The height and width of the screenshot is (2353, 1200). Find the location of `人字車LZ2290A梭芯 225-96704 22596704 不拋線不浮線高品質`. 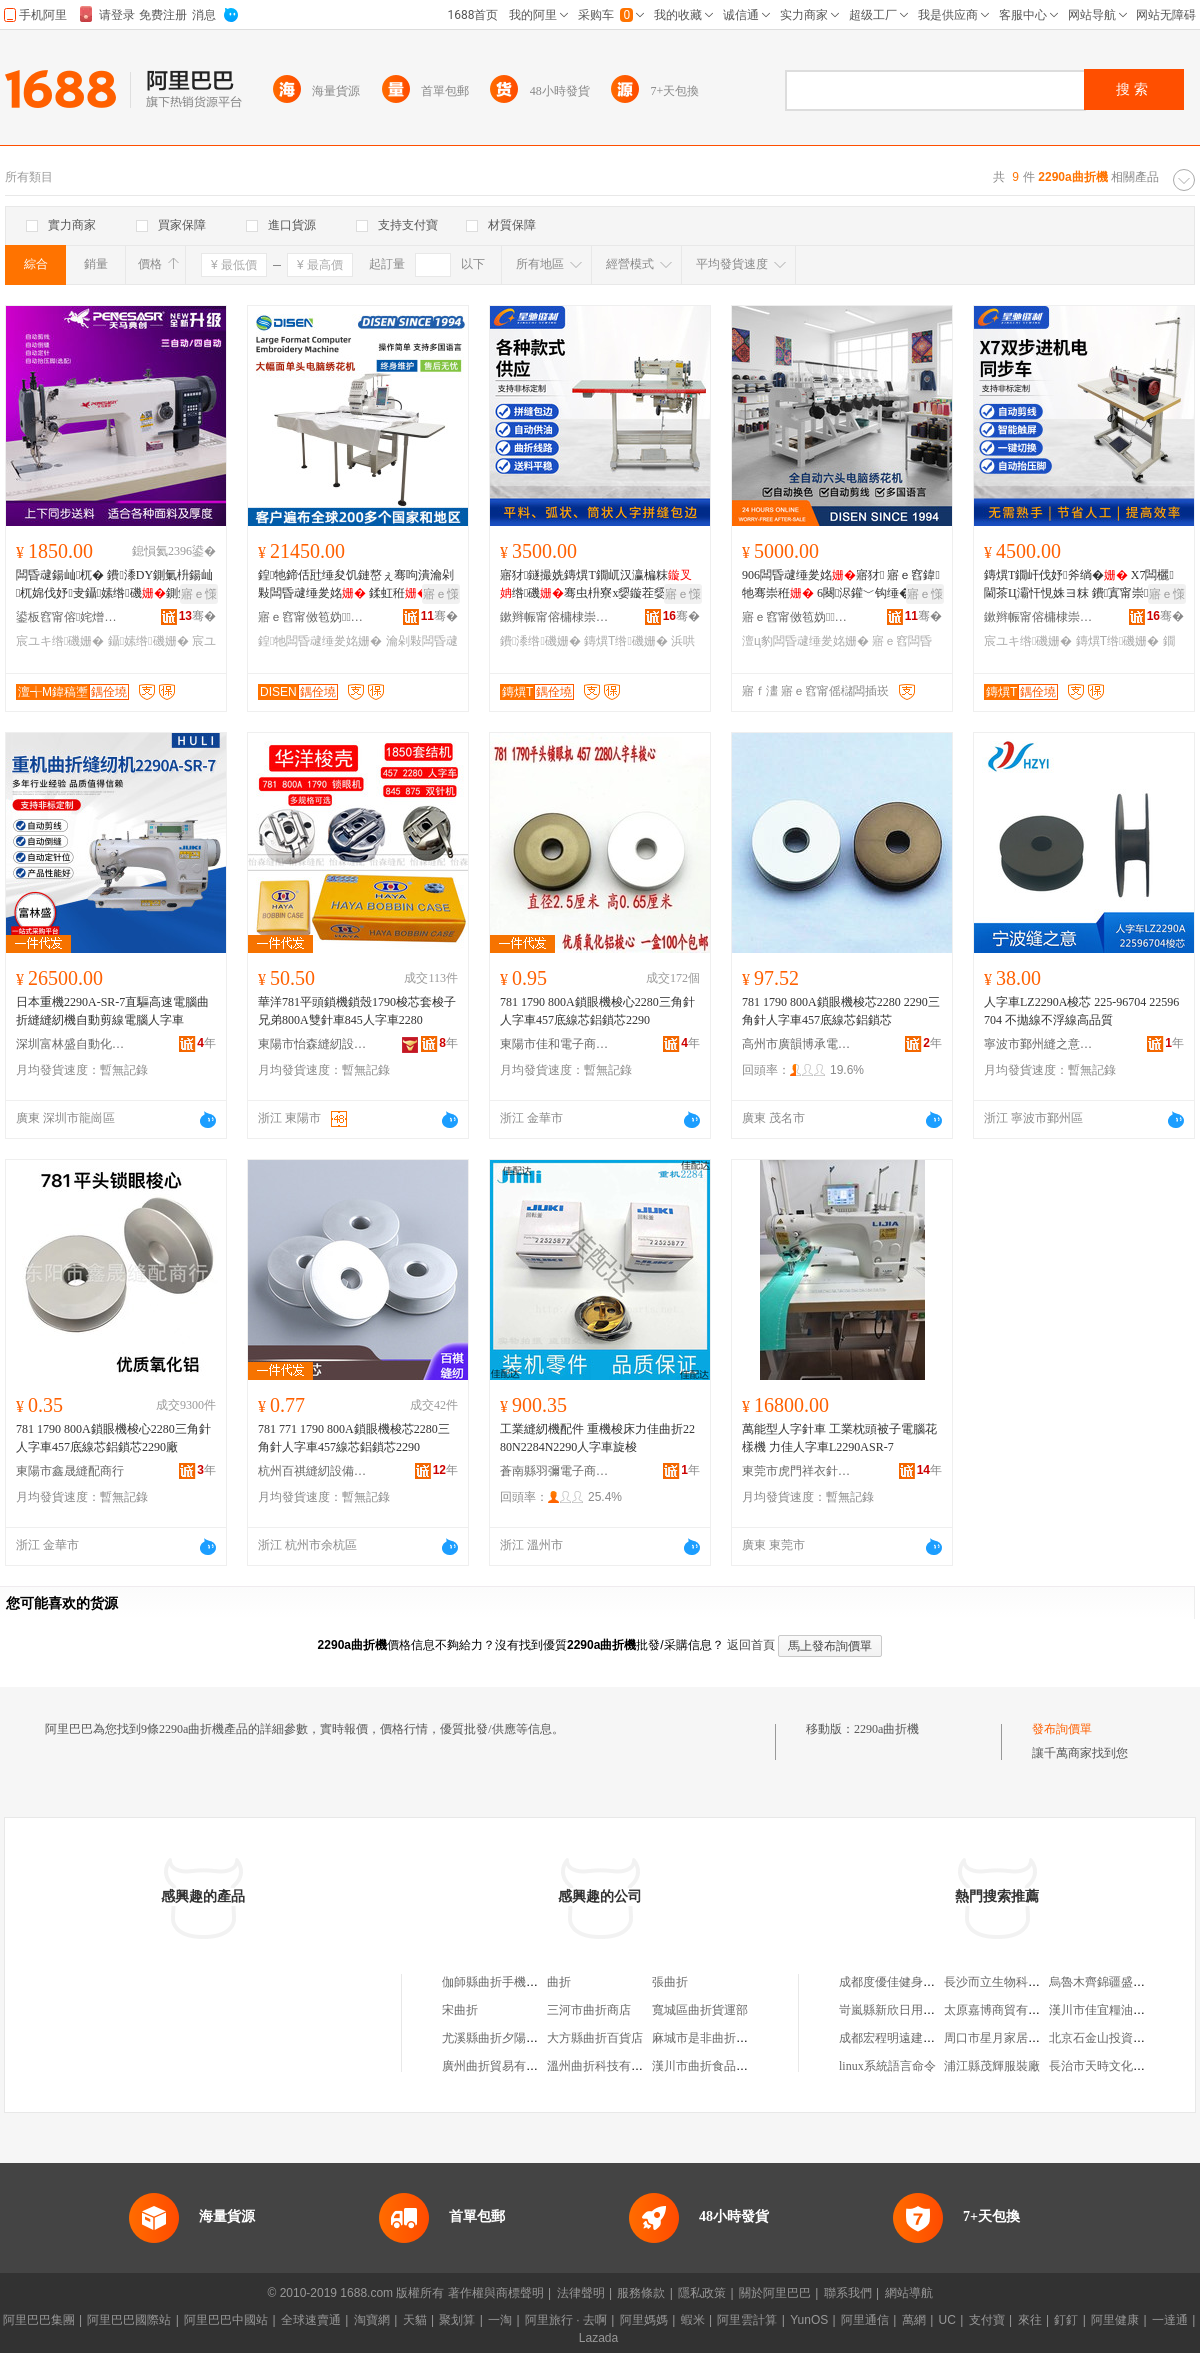

人字車LZ2290A梭芯 225-96704 22596704 不拋線不浮線高品質 is located at coordinates (1081, 1011).